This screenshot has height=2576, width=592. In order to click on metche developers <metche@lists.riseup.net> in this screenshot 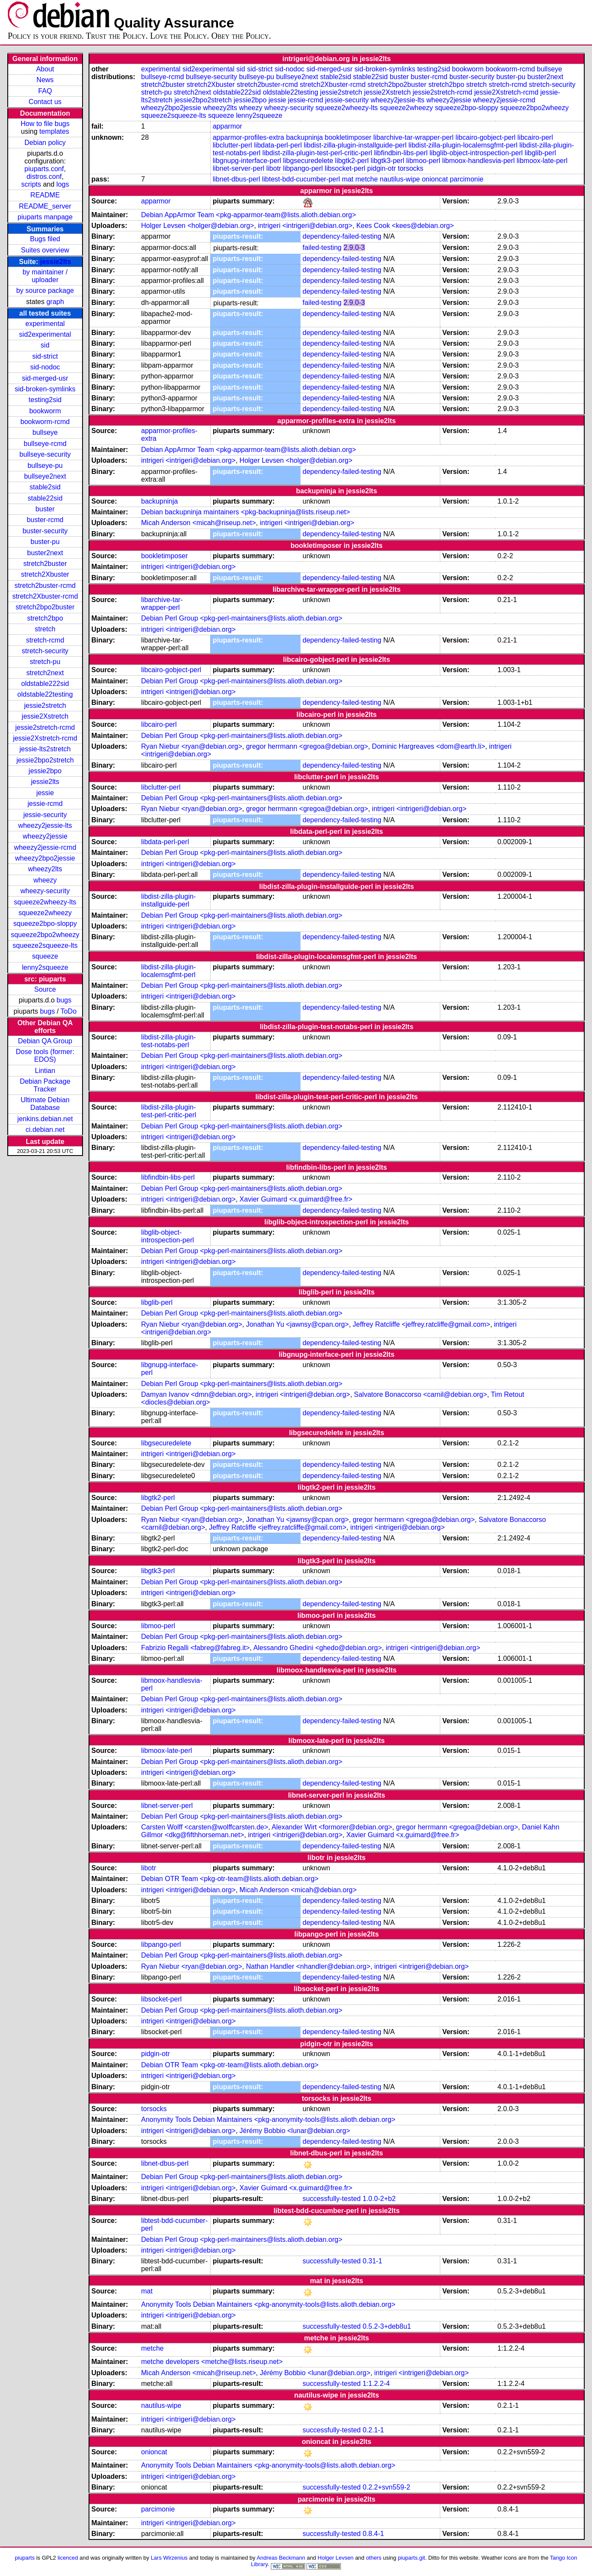, I will do `click(211, 2361)`.